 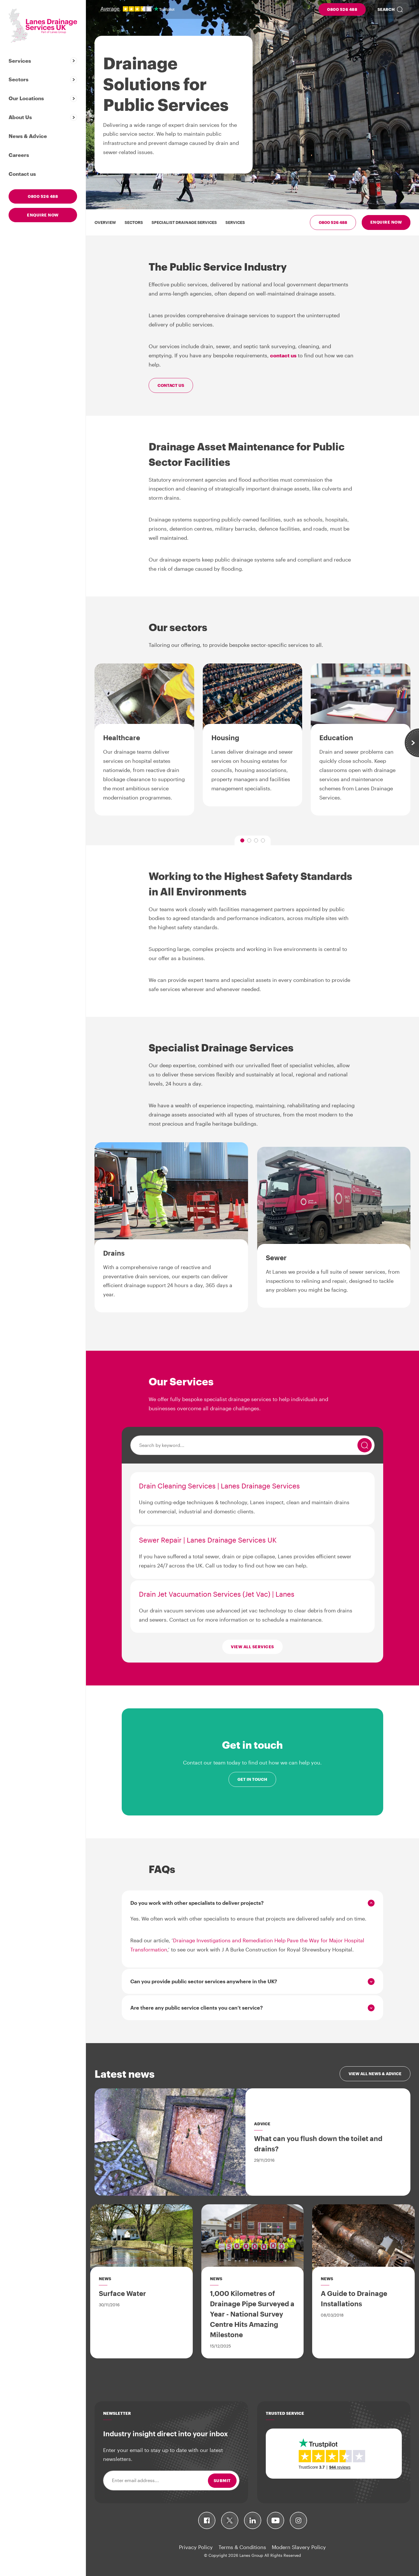 I want to click on Modern Slavery Policy, so click(x=299, y=2547).